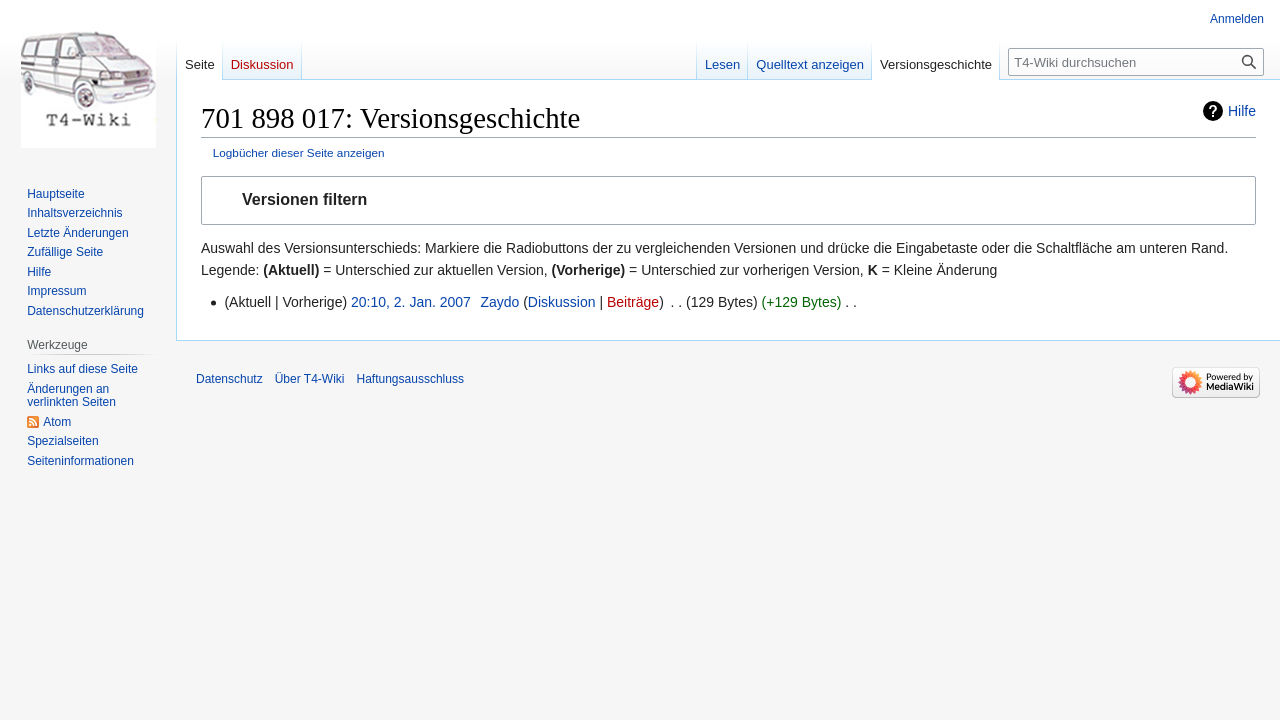  I want to click on Über T4-Wiki, so click(310, 379).